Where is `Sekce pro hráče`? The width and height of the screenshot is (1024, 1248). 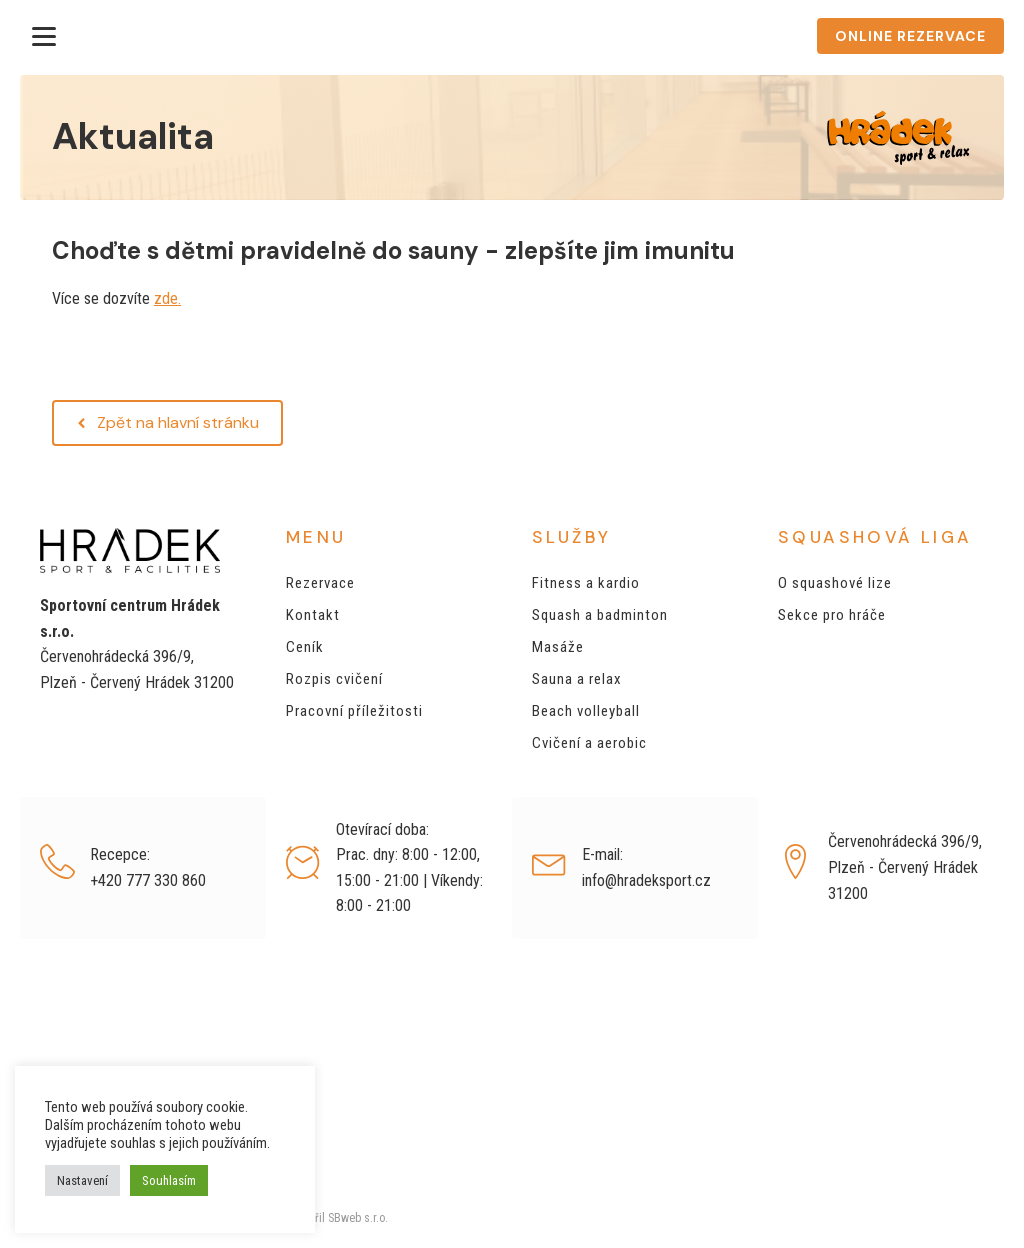
Sekce pro hráče is located at coordinates (832, 615).